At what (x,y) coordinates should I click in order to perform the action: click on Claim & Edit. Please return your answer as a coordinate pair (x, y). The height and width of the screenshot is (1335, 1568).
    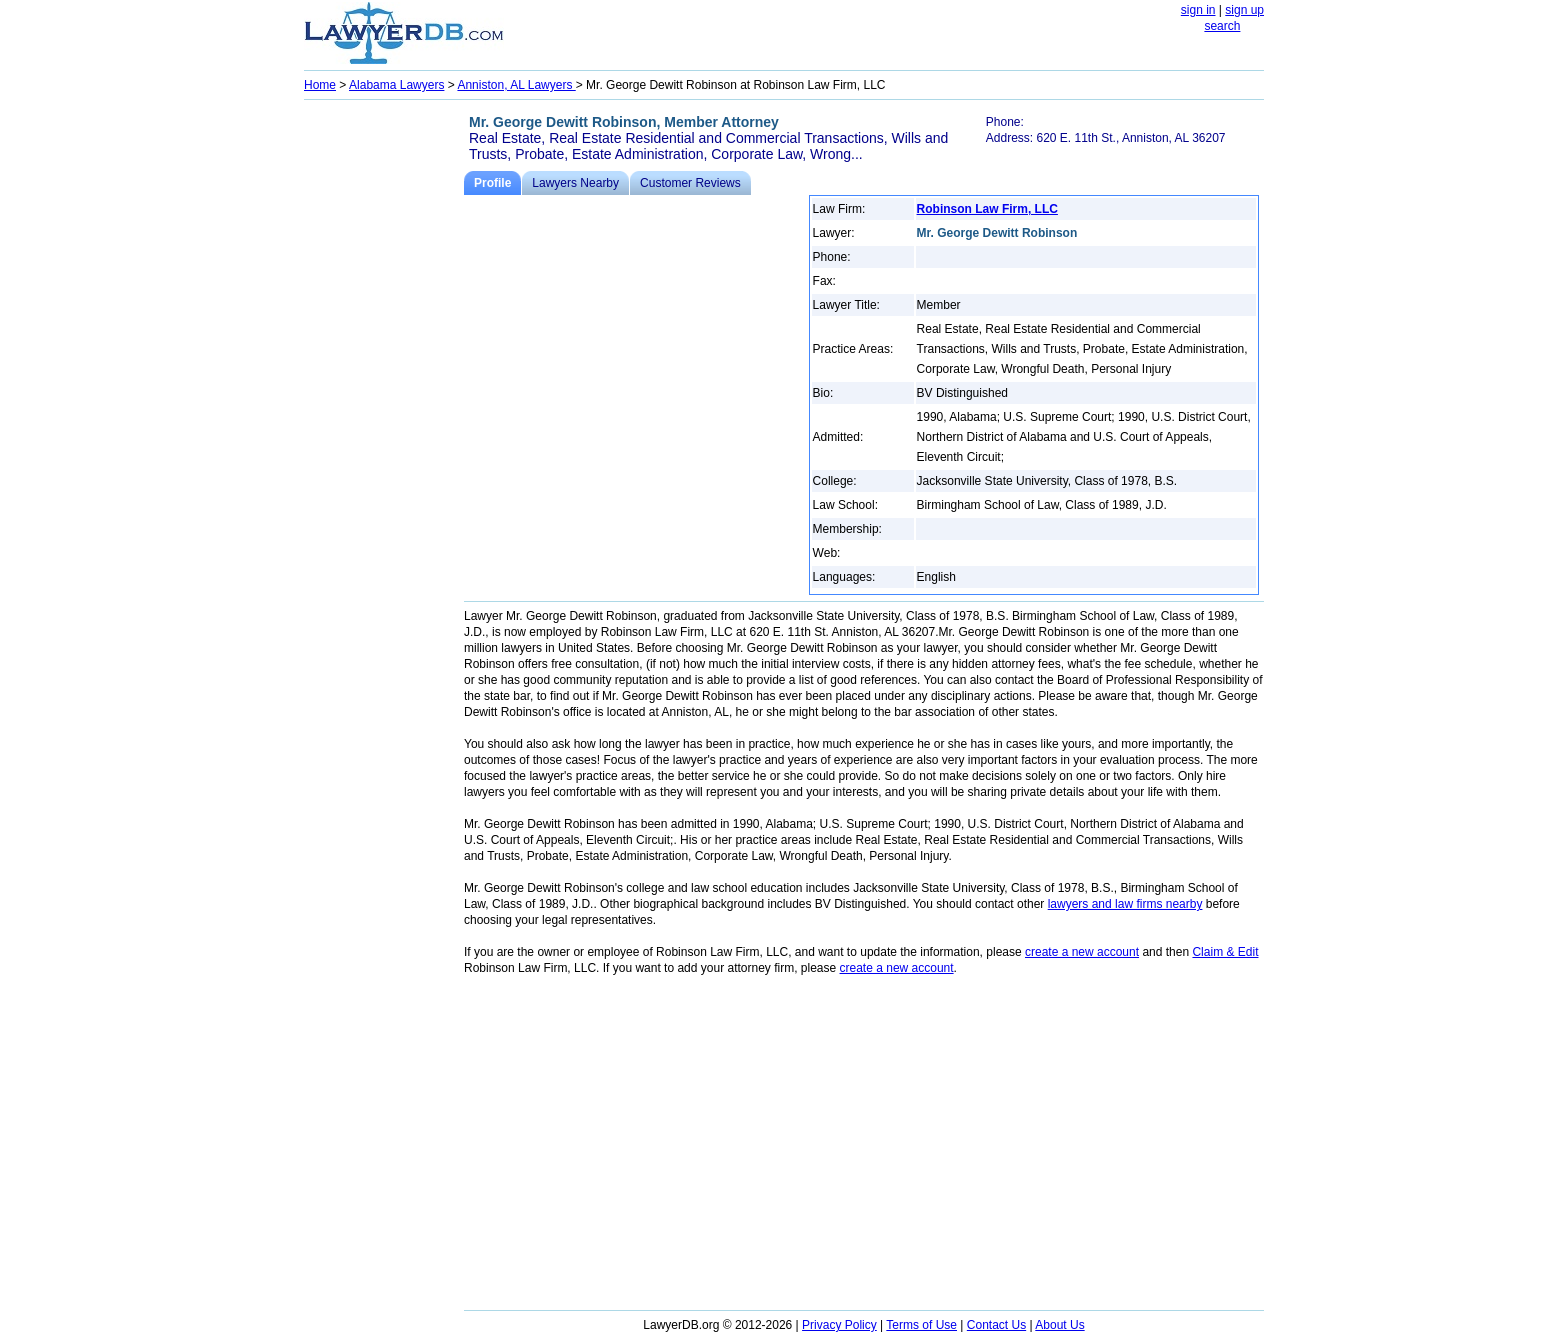
    Looking at the image, I should click on (1225, 952).